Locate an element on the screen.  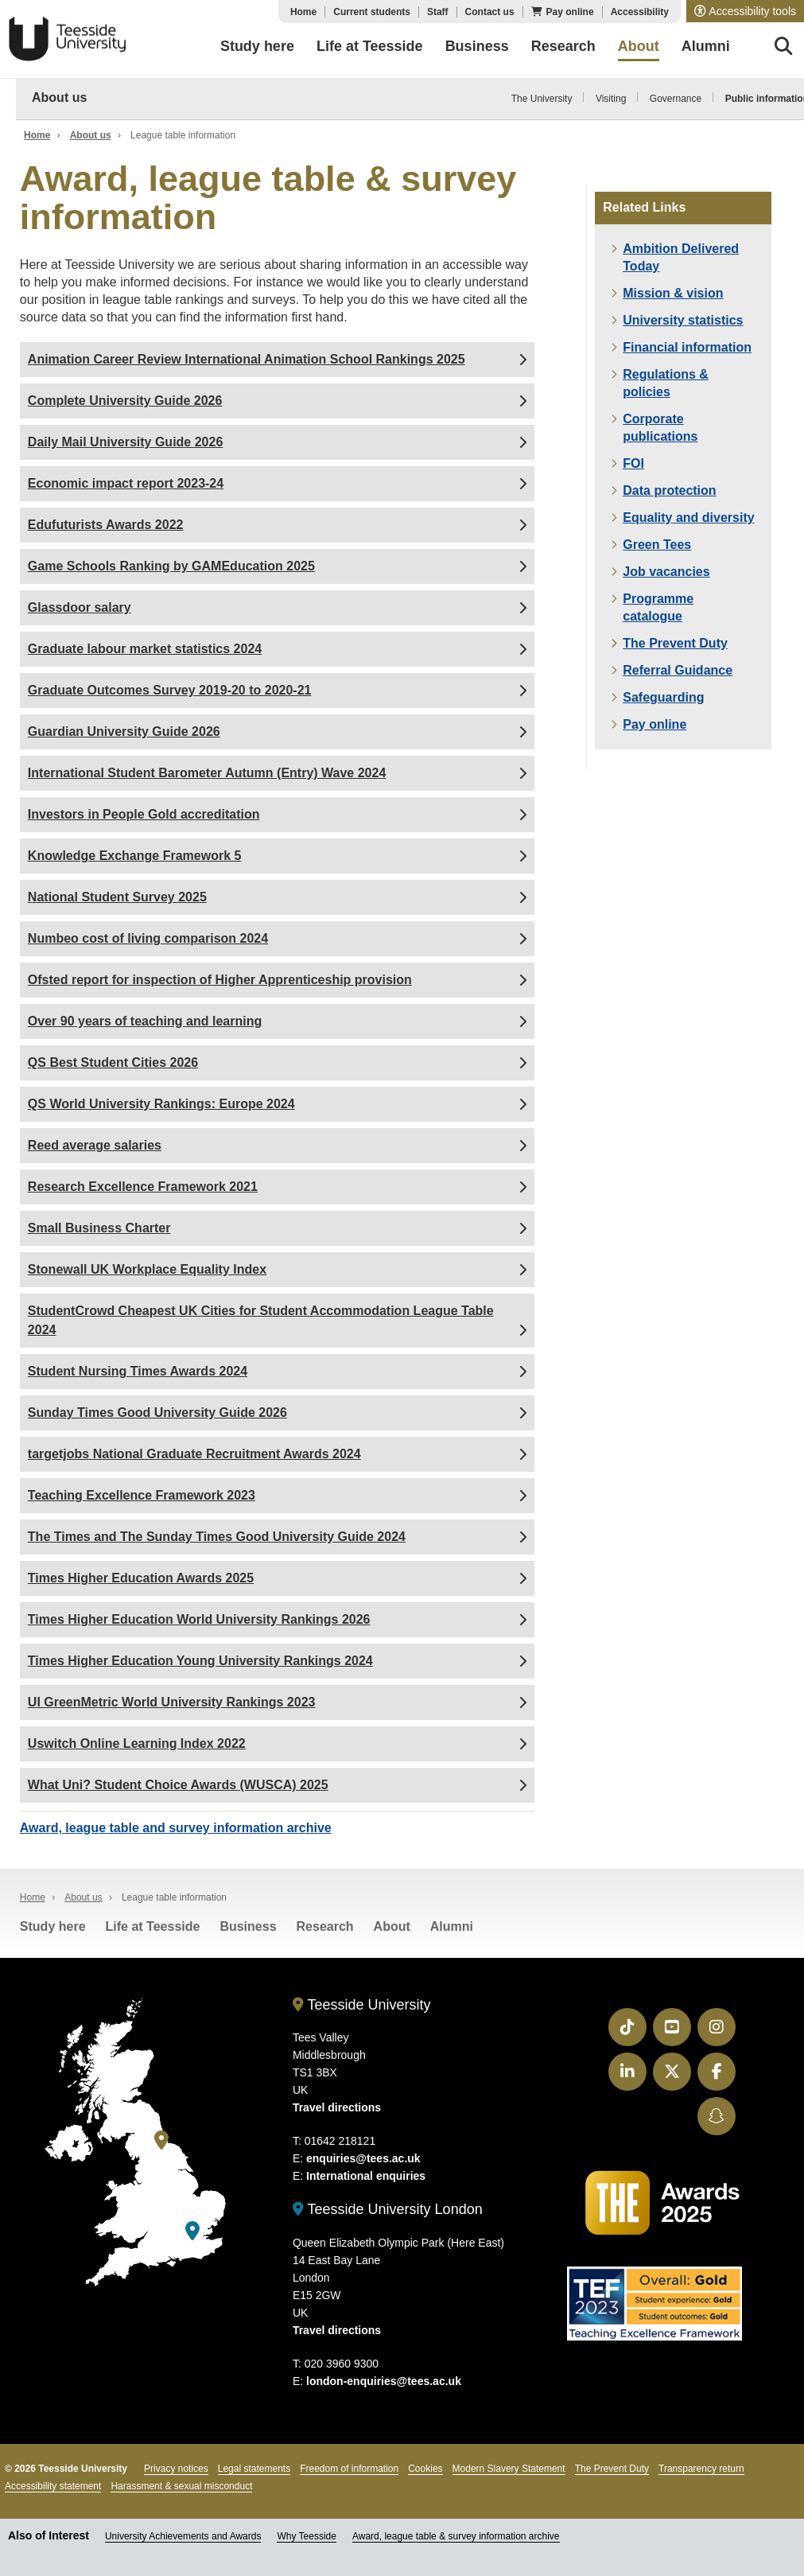
Green Tees is located at coordinates (657, 544).